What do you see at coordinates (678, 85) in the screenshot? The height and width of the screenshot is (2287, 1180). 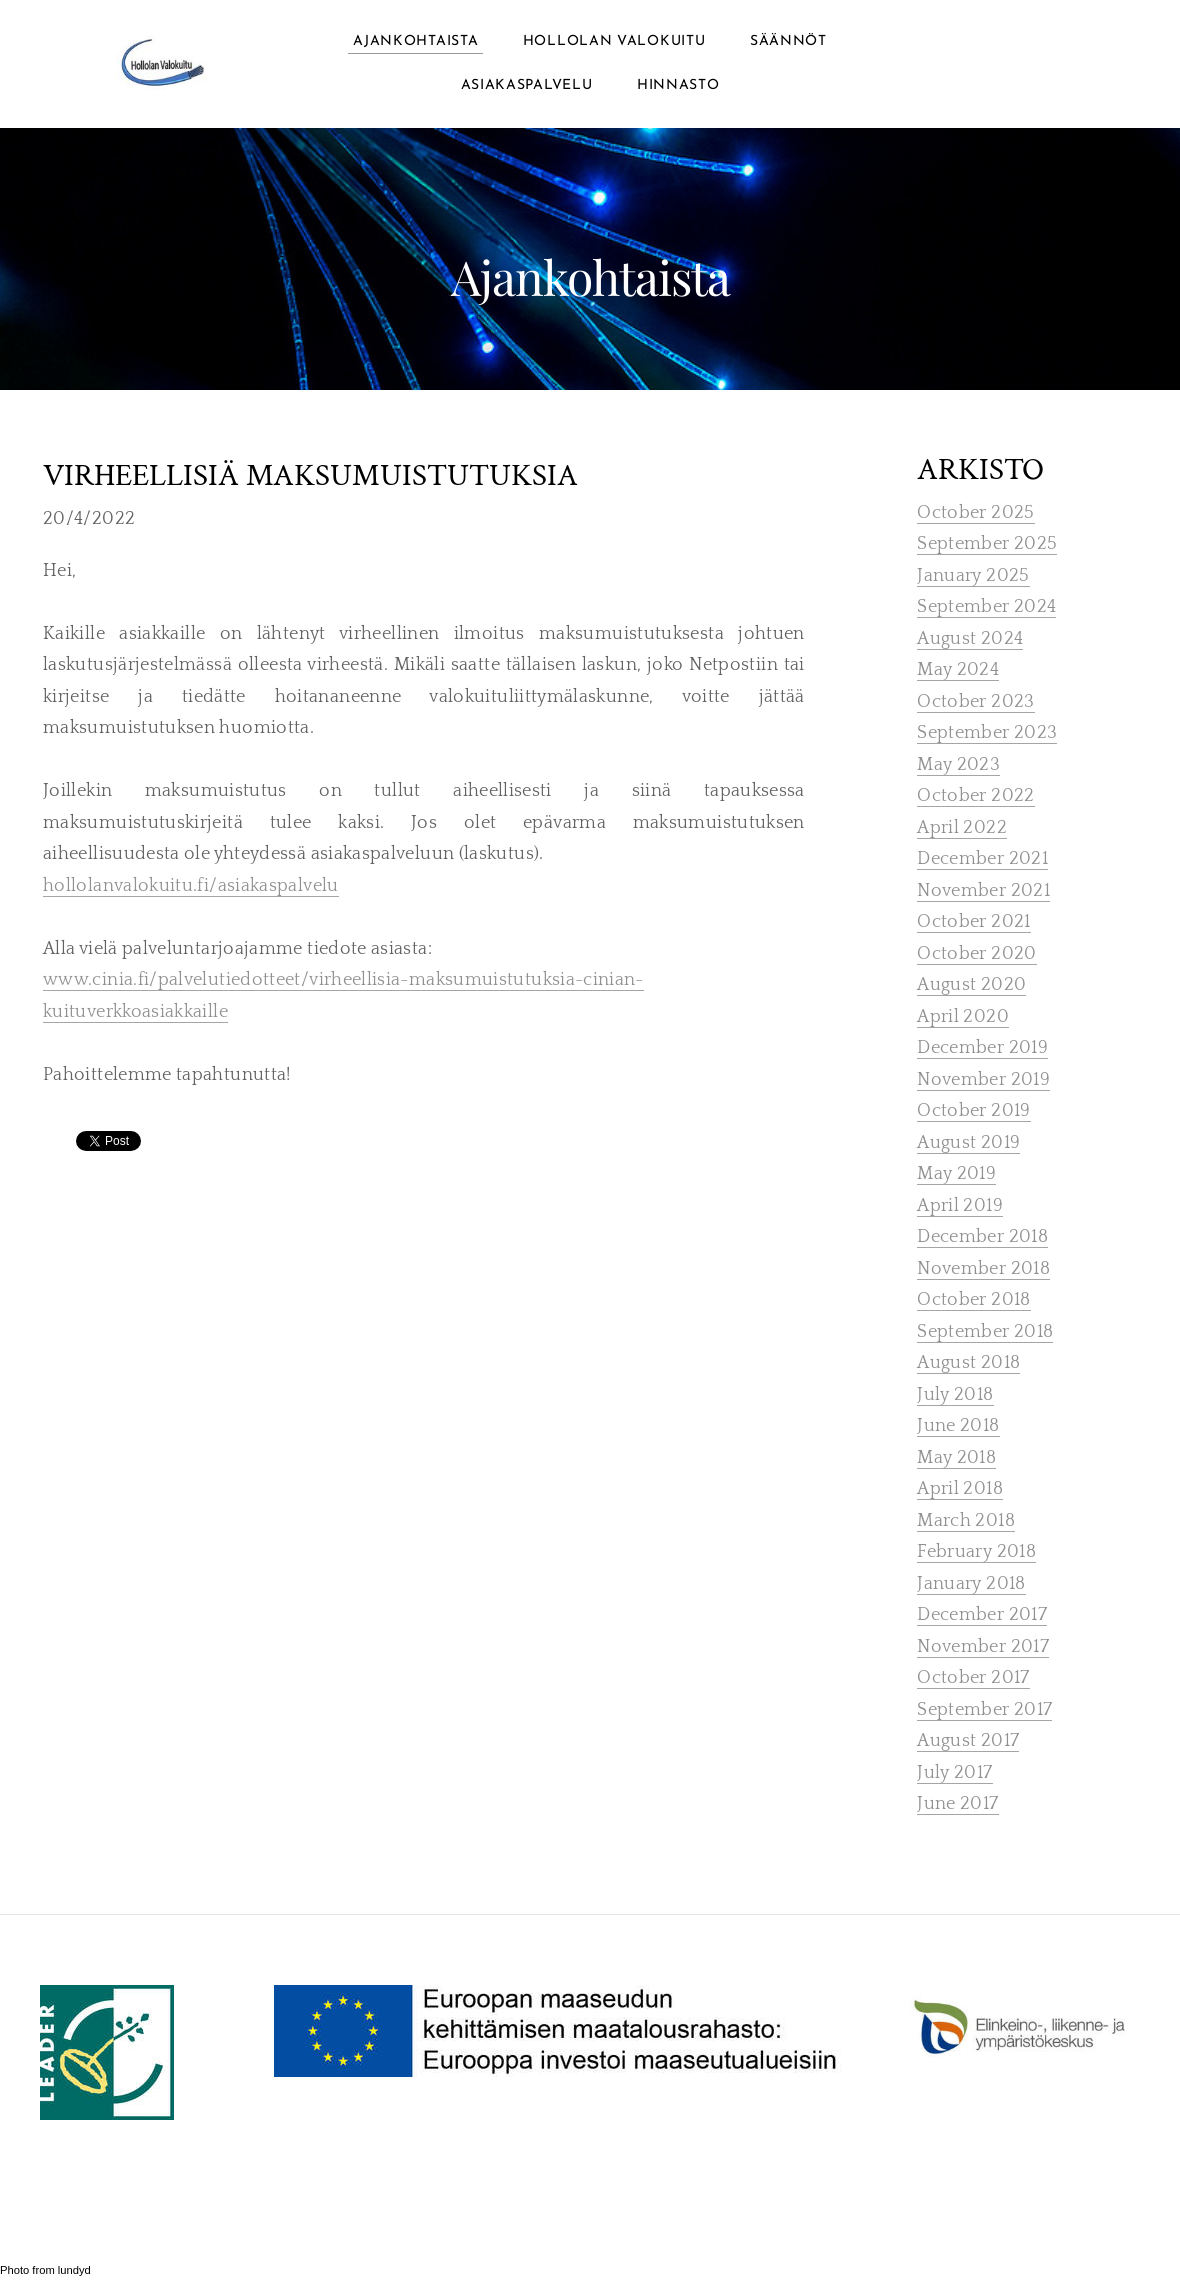 I see `Hinnasto` at bounding box center [678, 85].